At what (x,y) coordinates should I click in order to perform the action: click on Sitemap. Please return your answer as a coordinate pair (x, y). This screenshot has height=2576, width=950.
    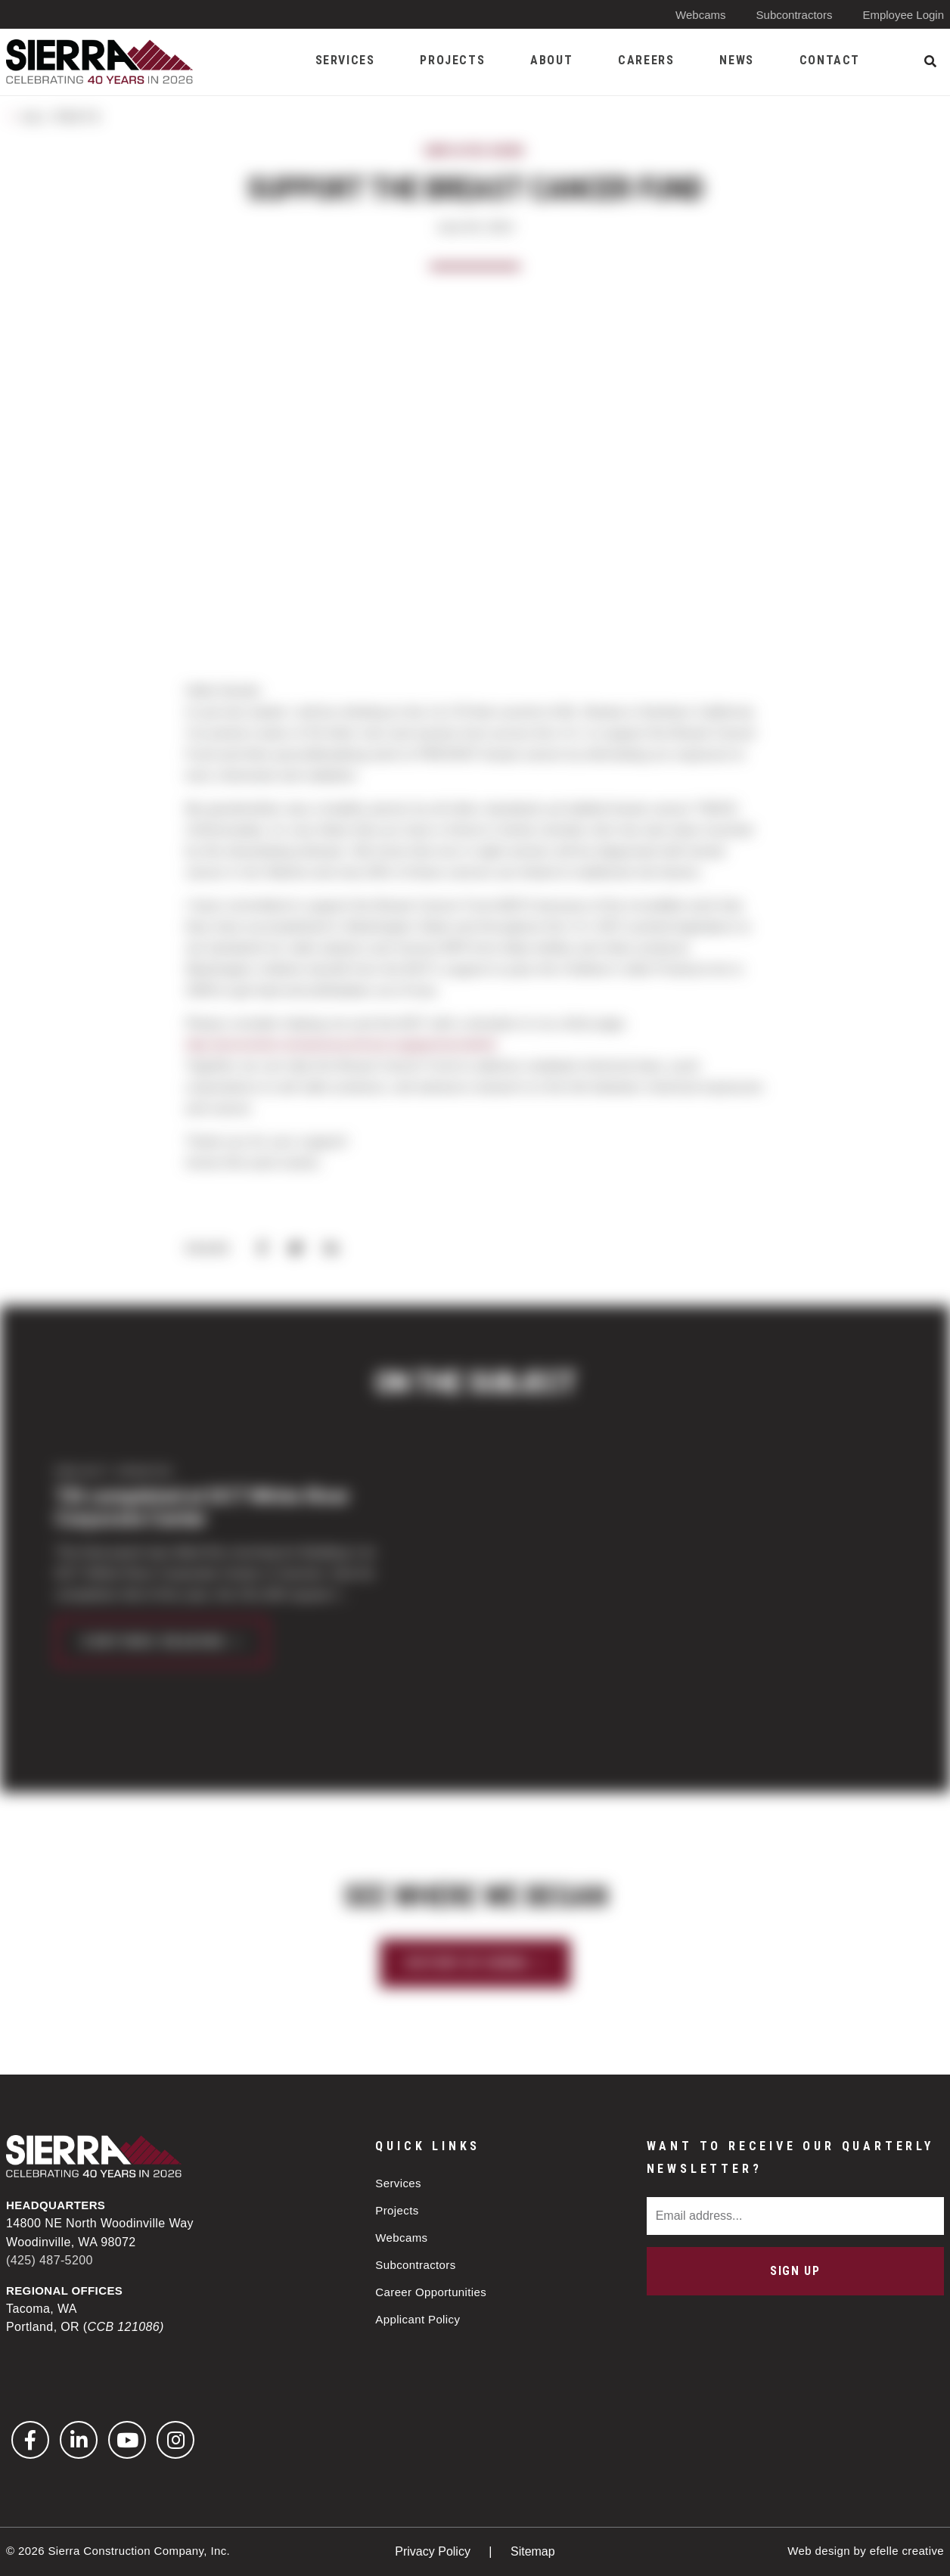
    Looking at the image, I should click on (533, 2551).